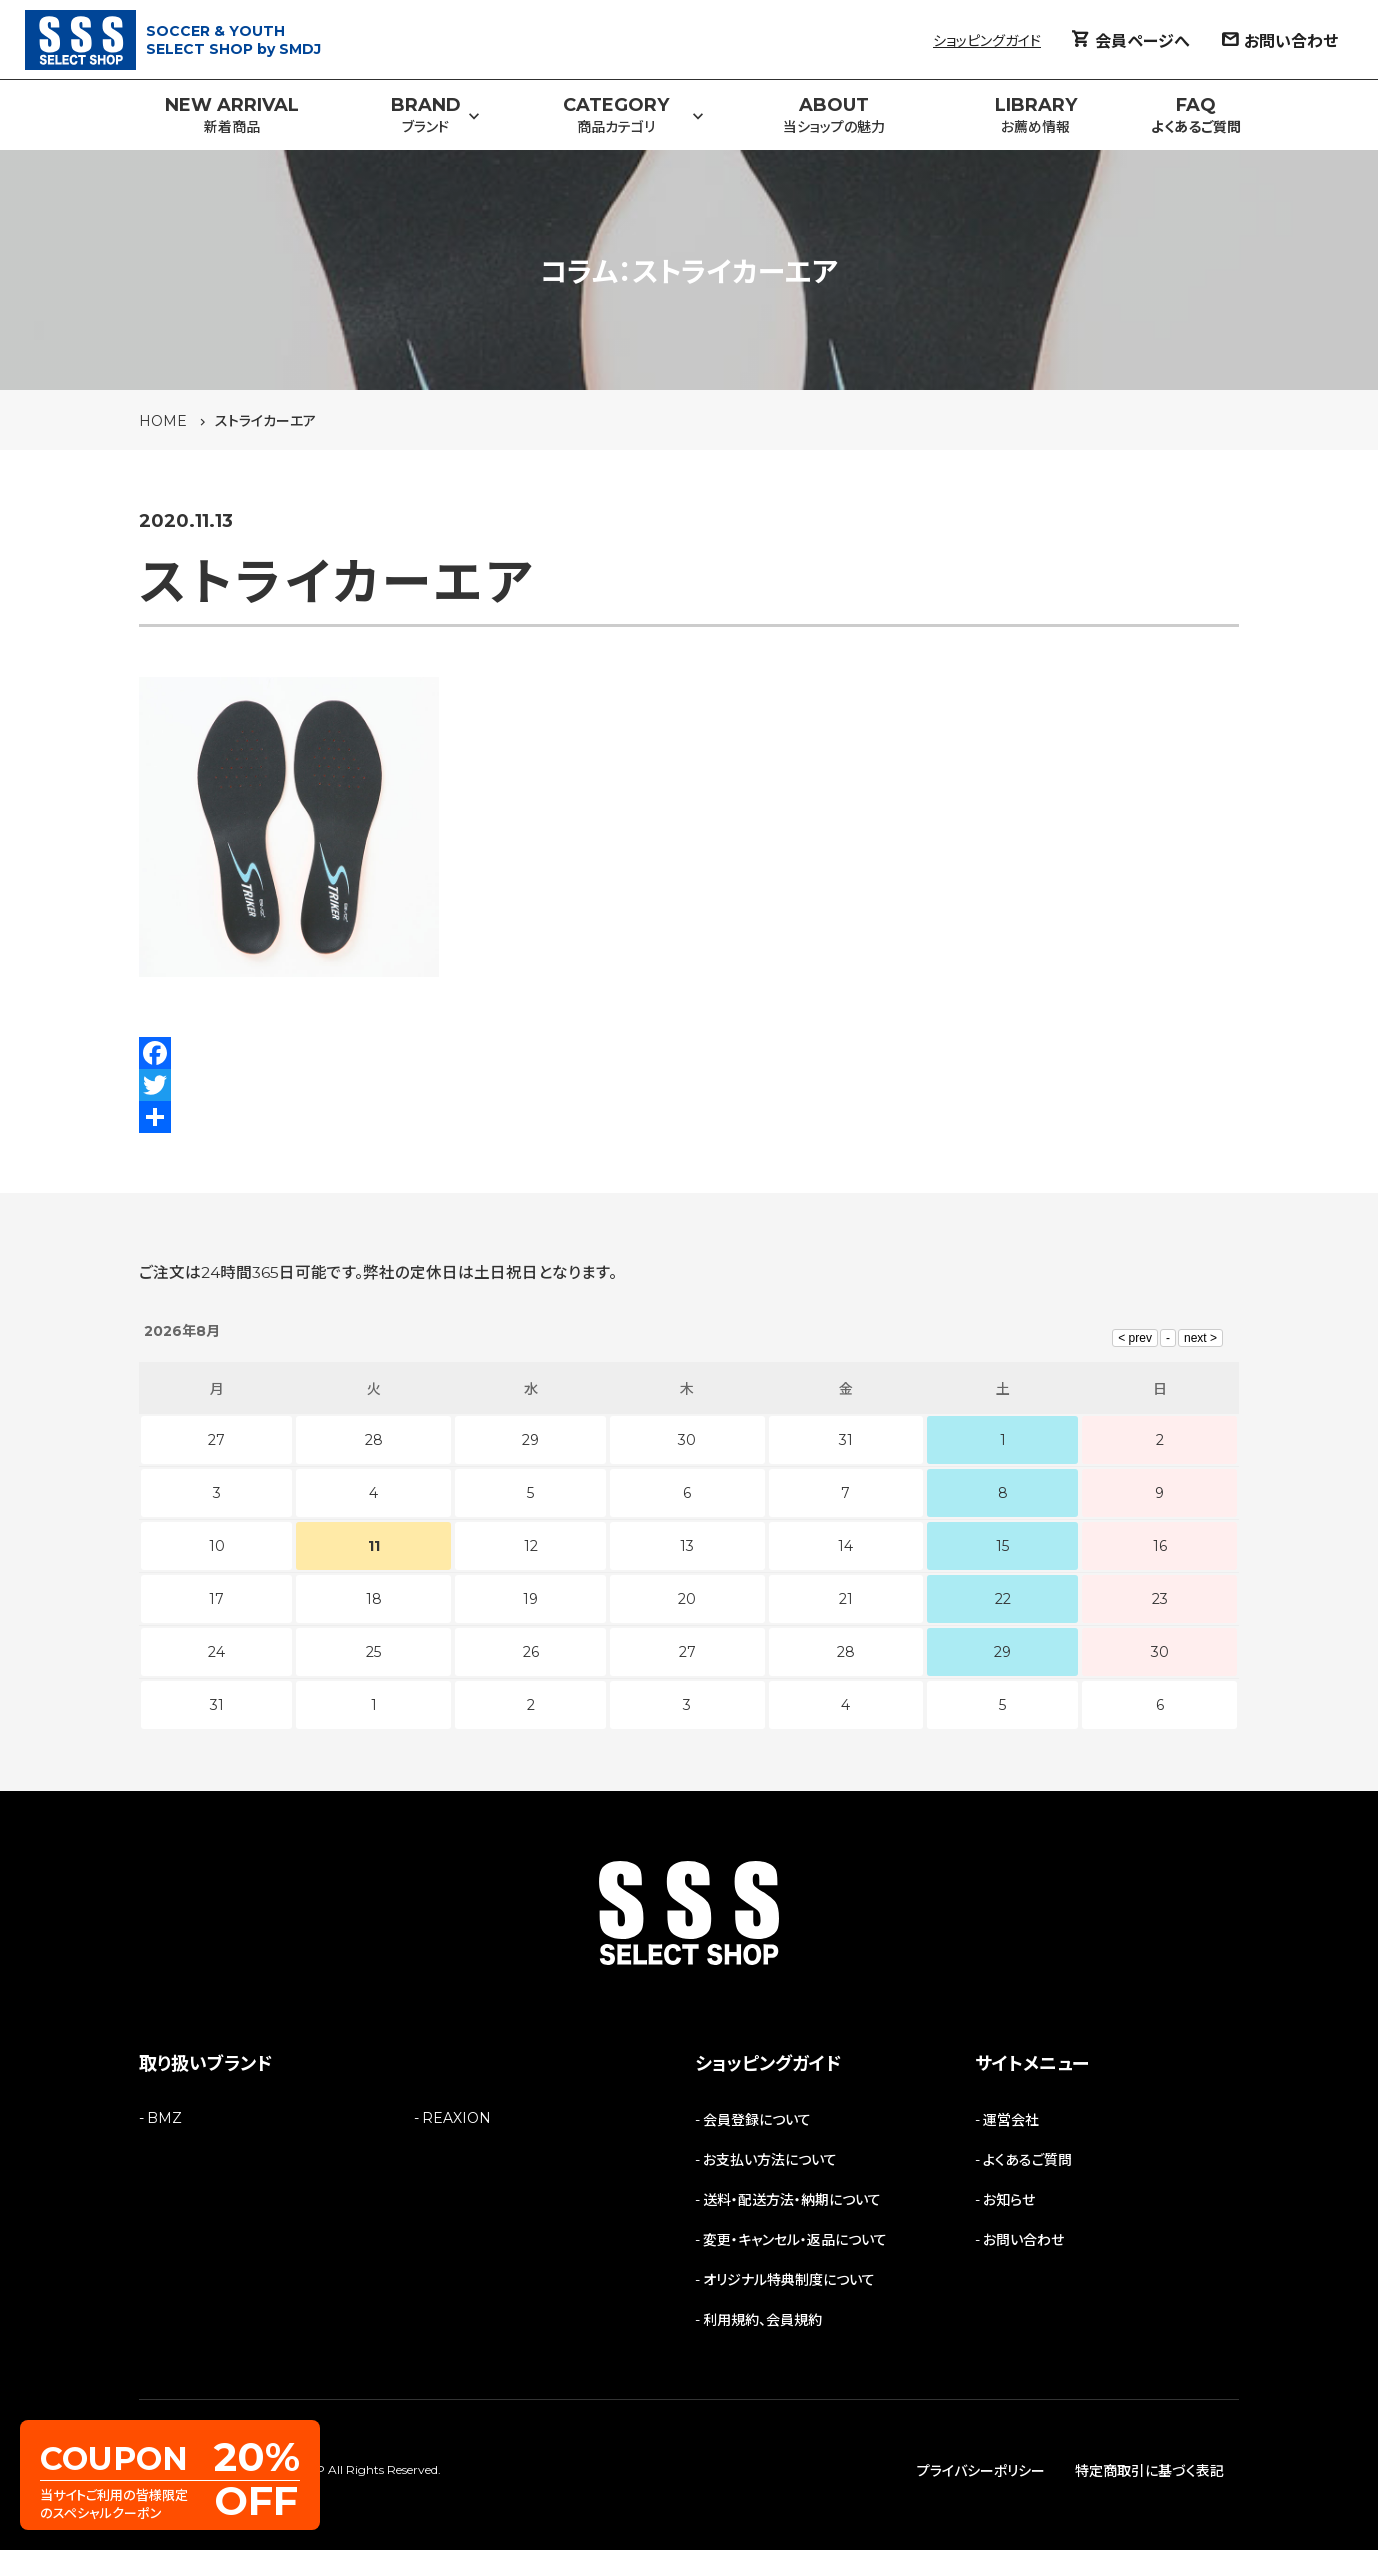 Image resolution: width=1378 pixels, height=2550 pixels. Describe the element at coordinates (845, 1546) in the screenshot. I see `14` at that location.